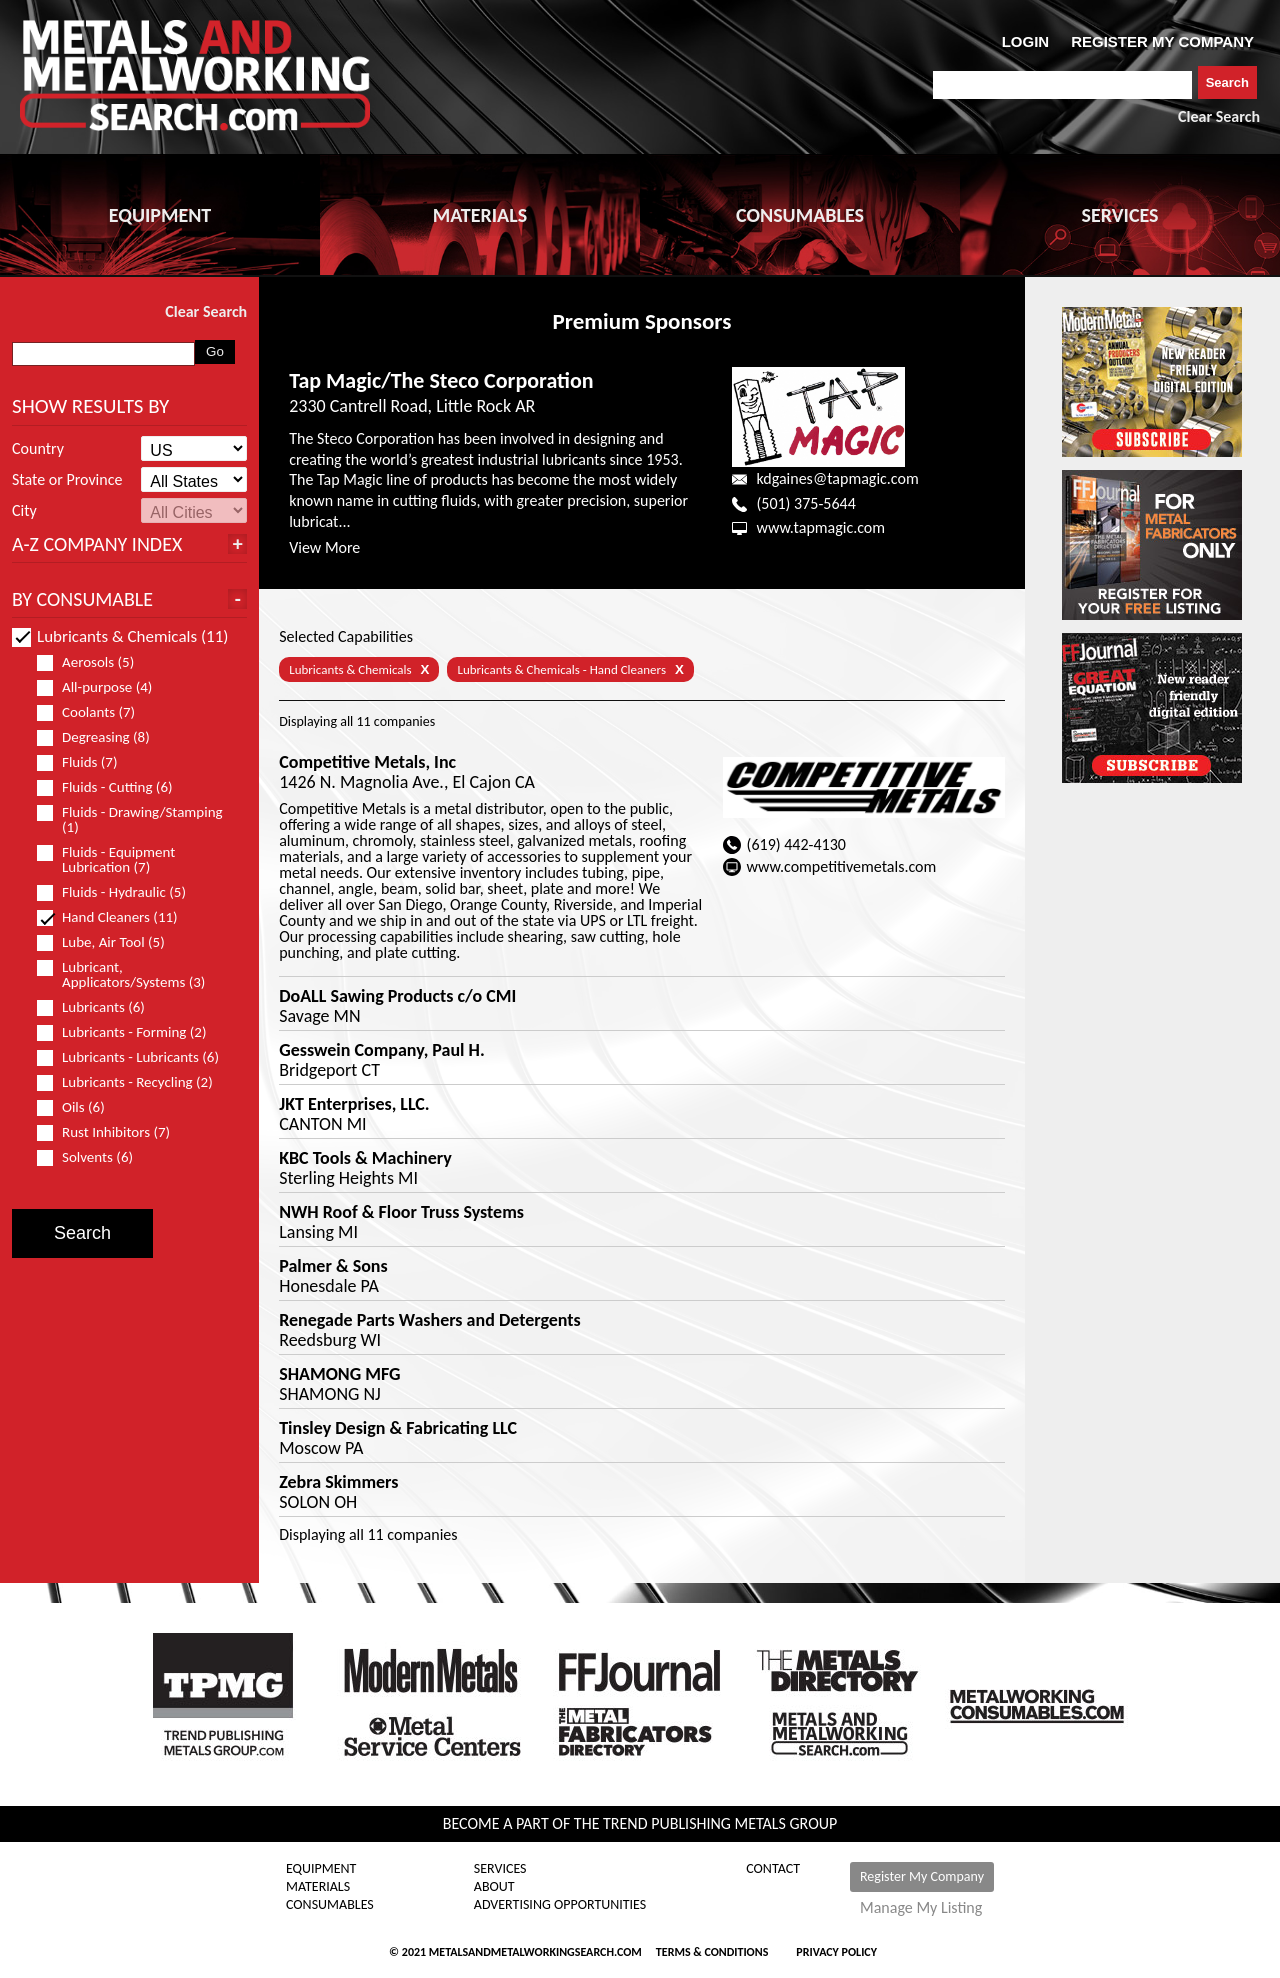  What do you see at coordinates (560, 1905) in the screenshot?
I see `Advertising Opportunities` at bounding box center [560, 1905].